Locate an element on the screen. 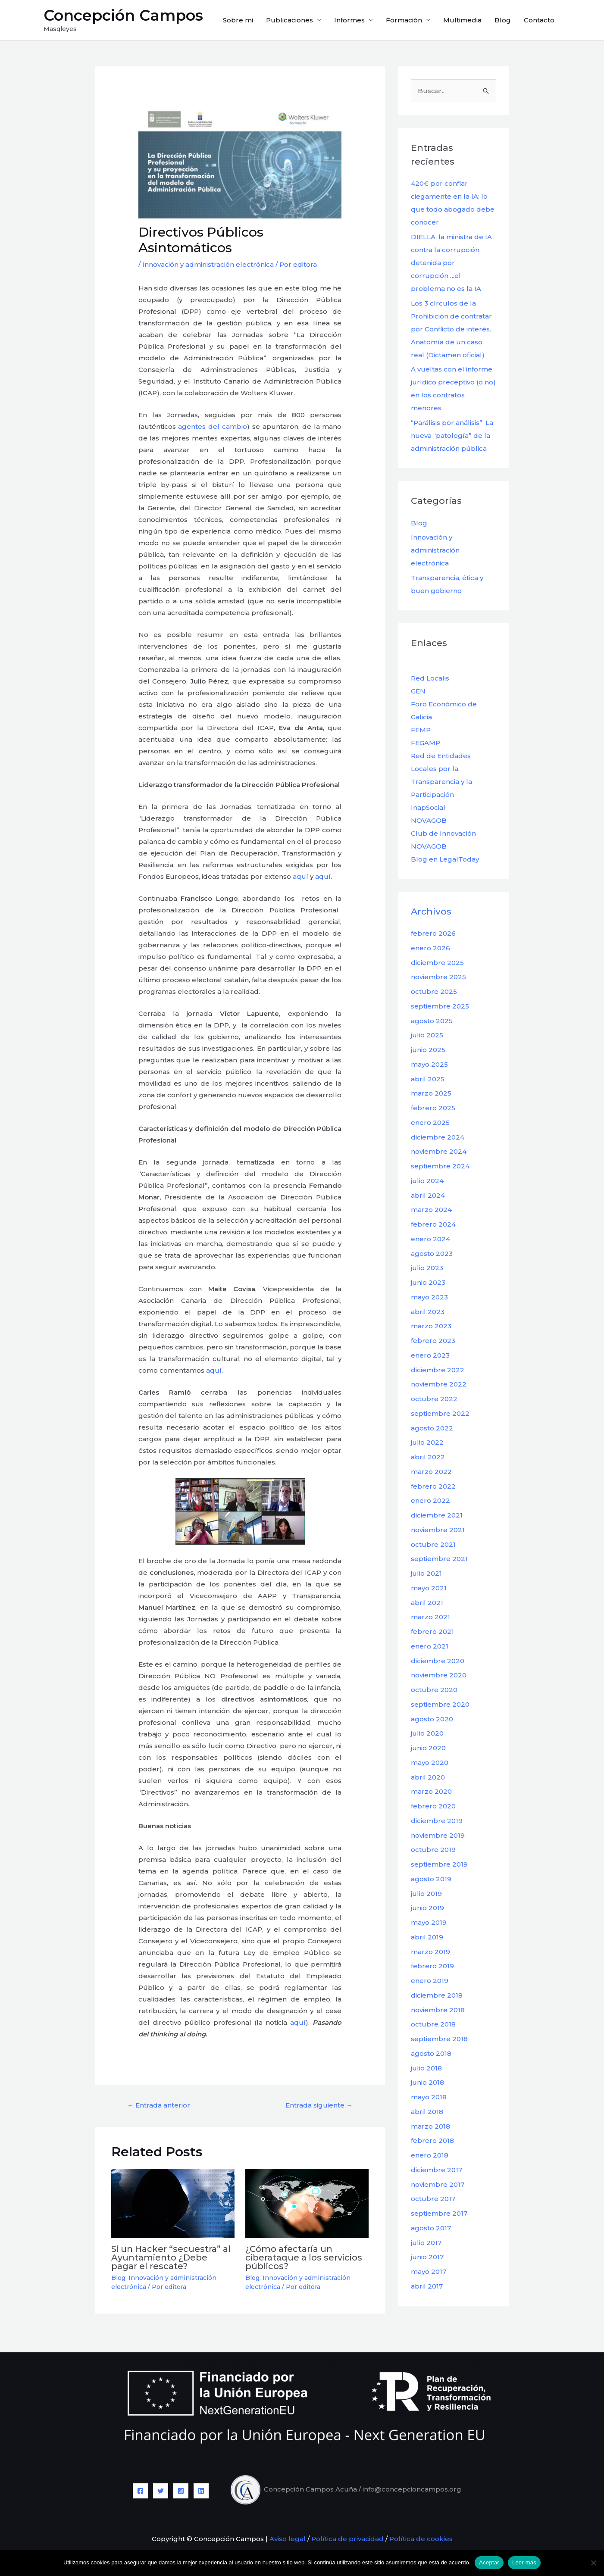  agosto 2022 is located at coordinates (432, 1428).